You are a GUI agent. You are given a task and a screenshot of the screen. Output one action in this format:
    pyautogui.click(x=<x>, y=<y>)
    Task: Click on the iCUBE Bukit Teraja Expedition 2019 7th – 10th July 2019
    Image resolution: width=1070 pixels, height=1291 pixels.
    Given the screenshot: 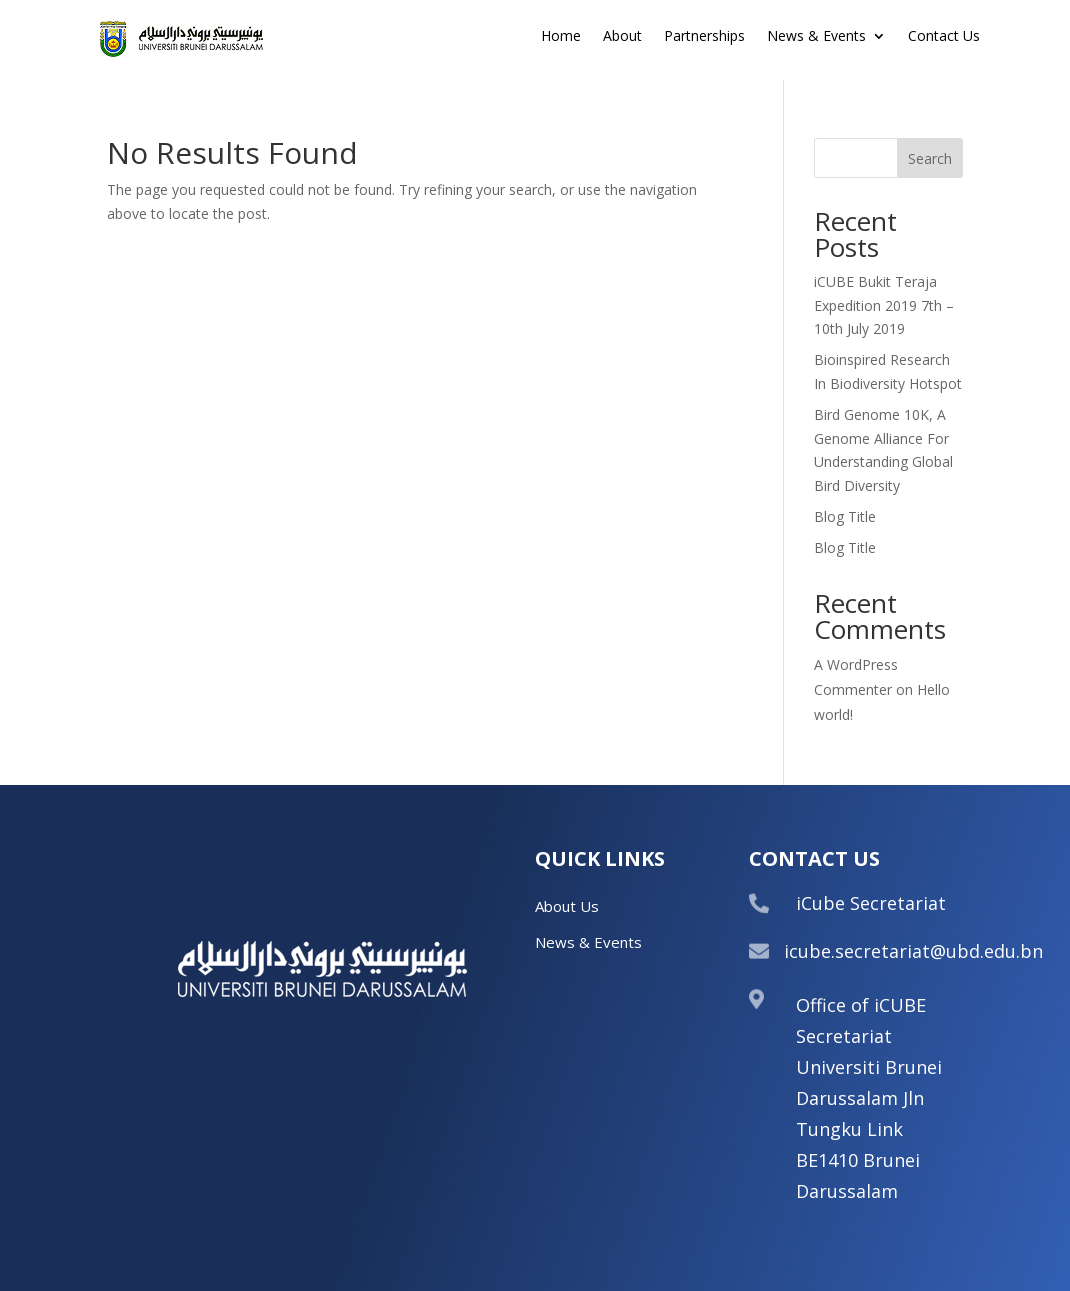 What is the action you would take?
    pyautogui.click(x=884, y=305)
    